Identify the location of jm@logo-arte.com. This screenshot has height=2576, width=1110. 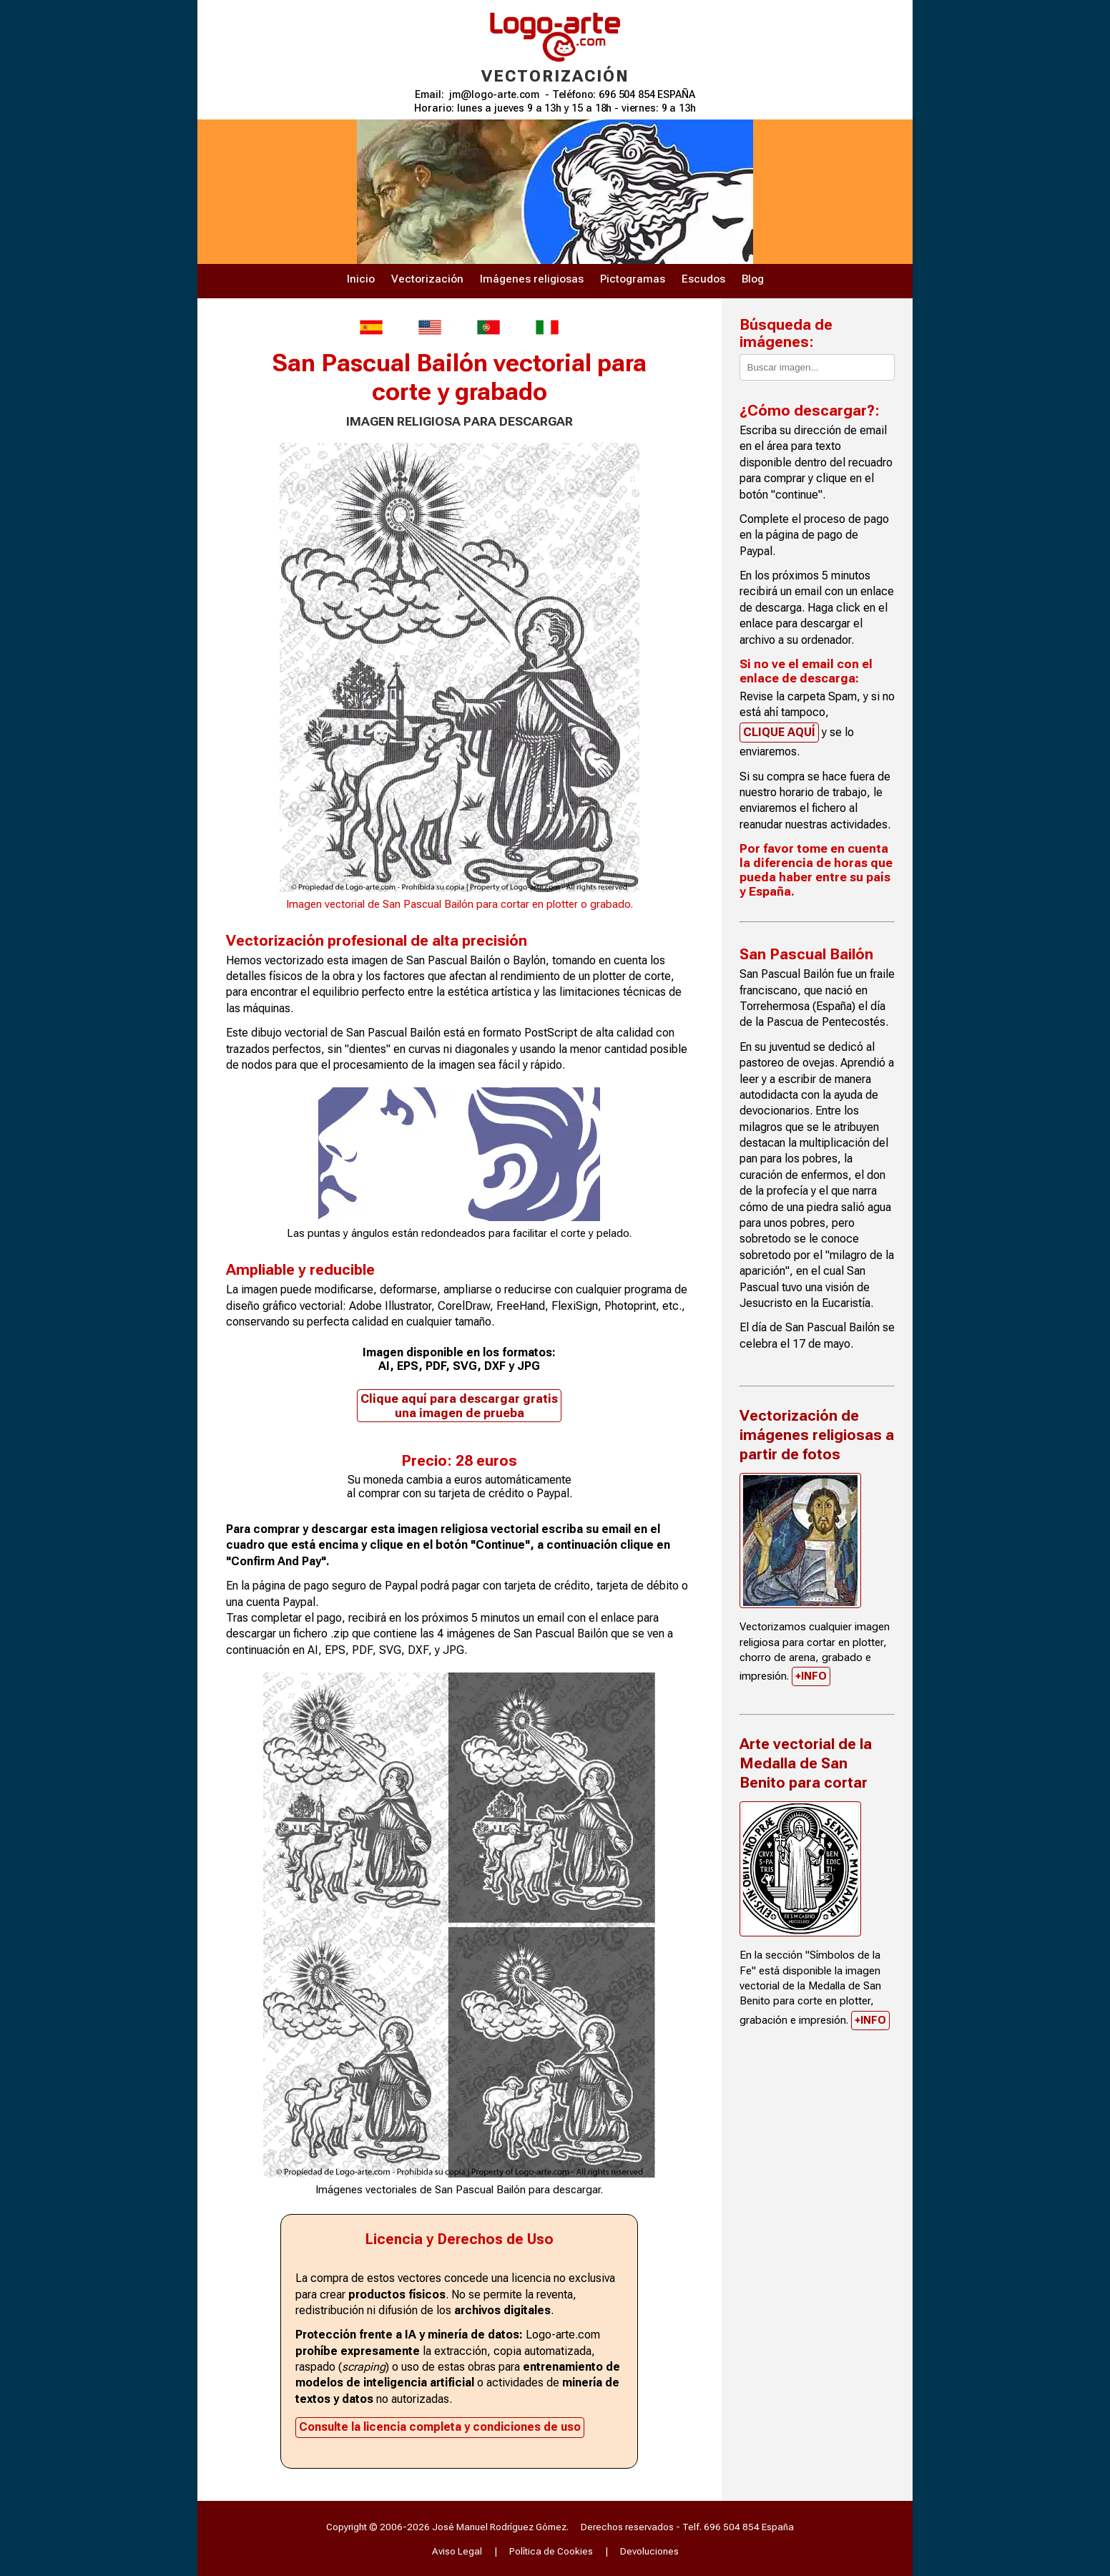
(494, 95).